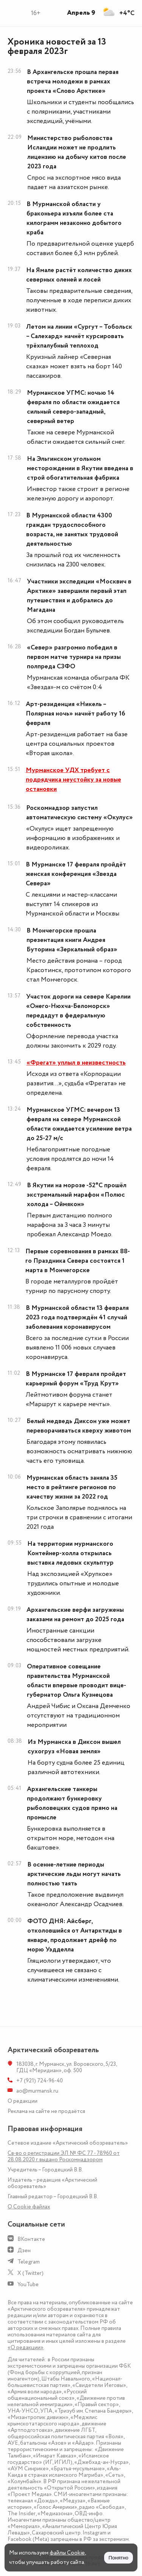  I want to click on Понятно [Принять куки], so click(118, 2558).